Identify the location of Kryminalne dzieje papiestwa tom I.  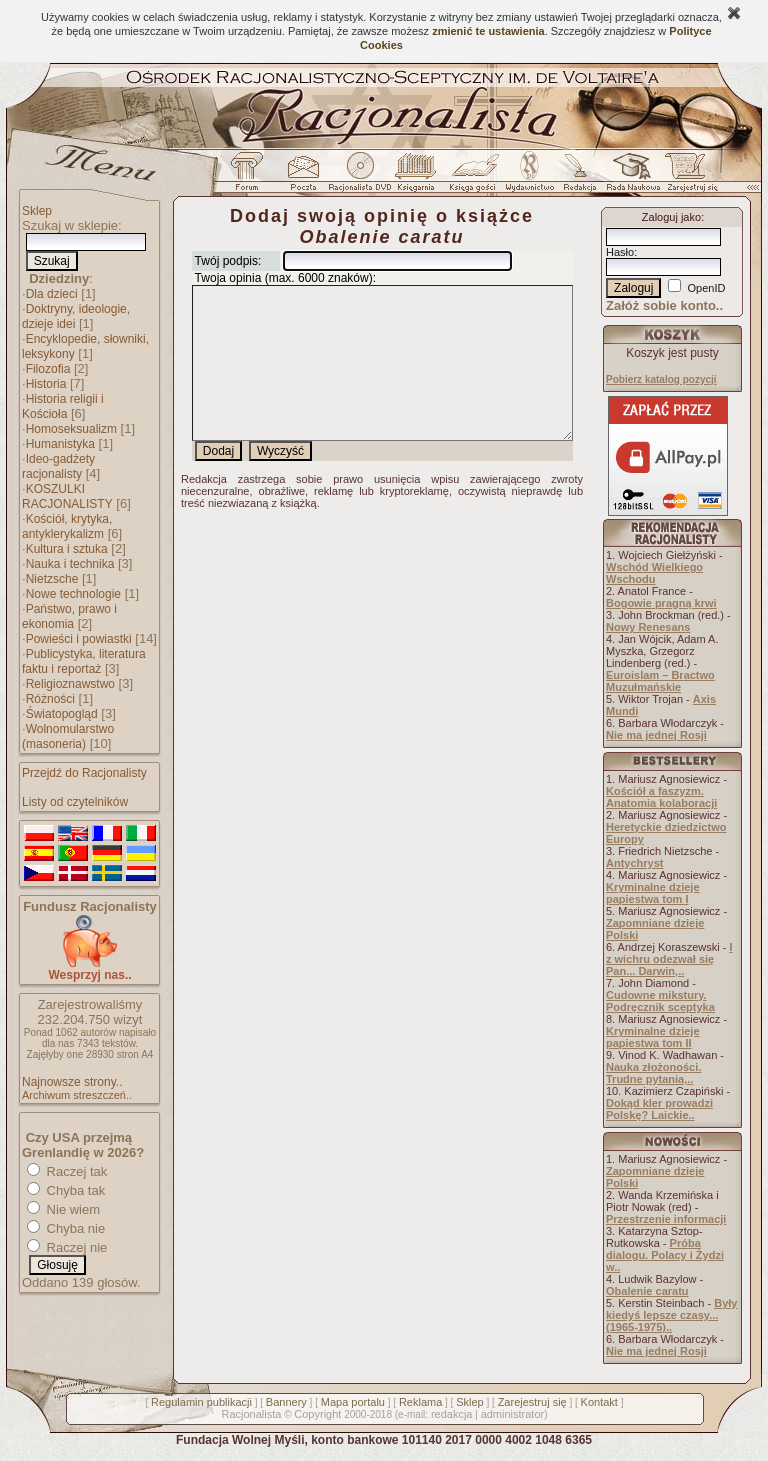
(653, 893).